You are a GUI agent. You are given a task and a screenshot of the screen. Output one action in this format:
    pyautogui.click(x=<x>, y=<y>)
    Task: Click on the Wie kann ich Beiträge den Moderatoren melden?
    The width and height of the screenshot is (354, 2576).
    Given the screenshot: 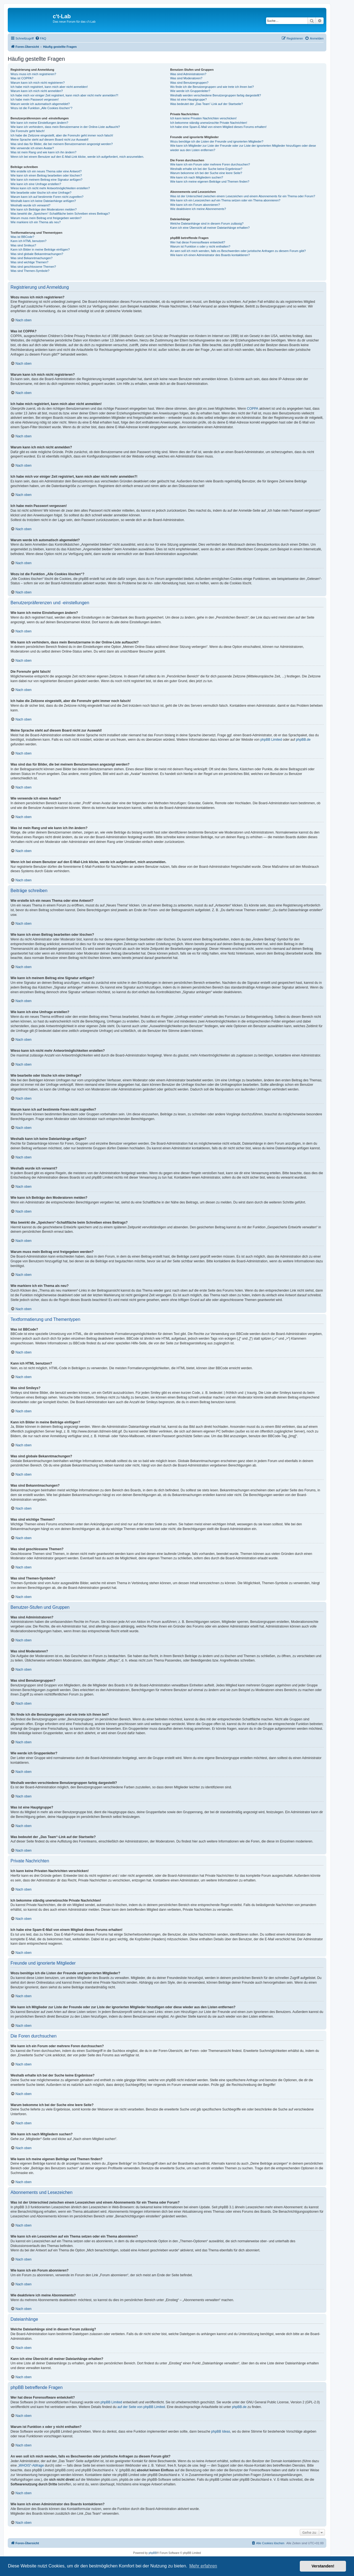 What is the action you would take?
    pyautogui.click(x=44, y=209)
    